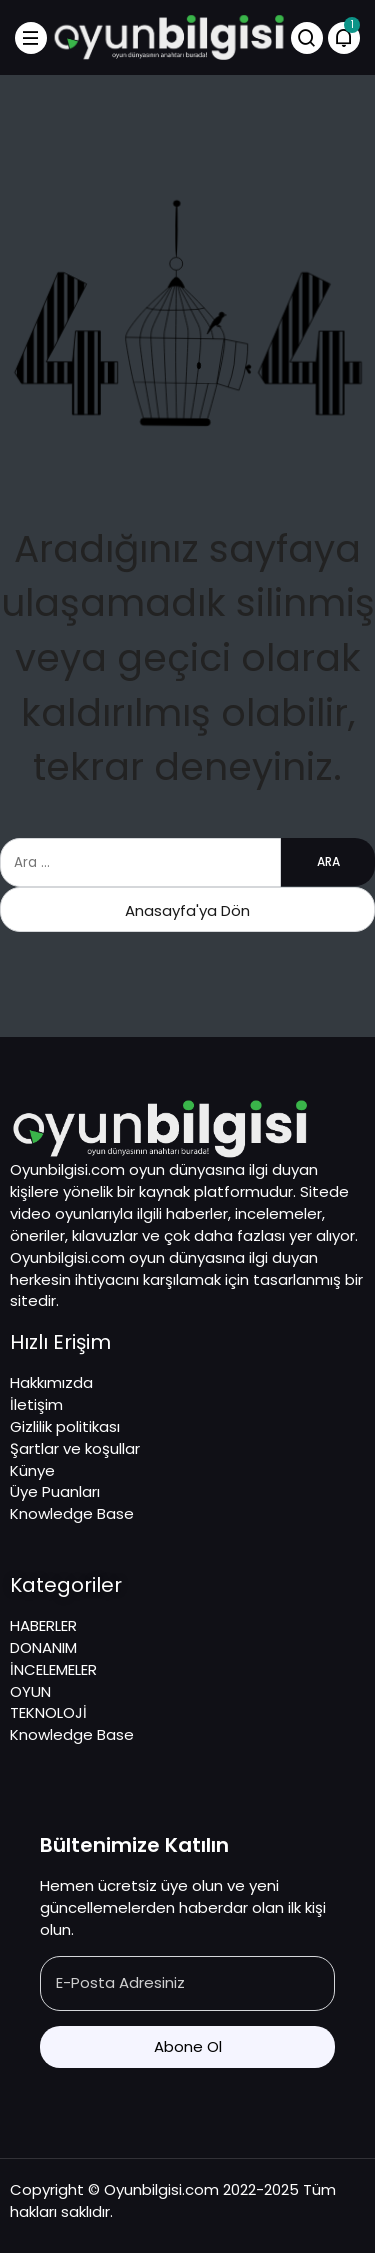 Image resolution: width=375 pixels, height=2253 pixels. I want to click on Hakkımızda, so click(51, 1382).